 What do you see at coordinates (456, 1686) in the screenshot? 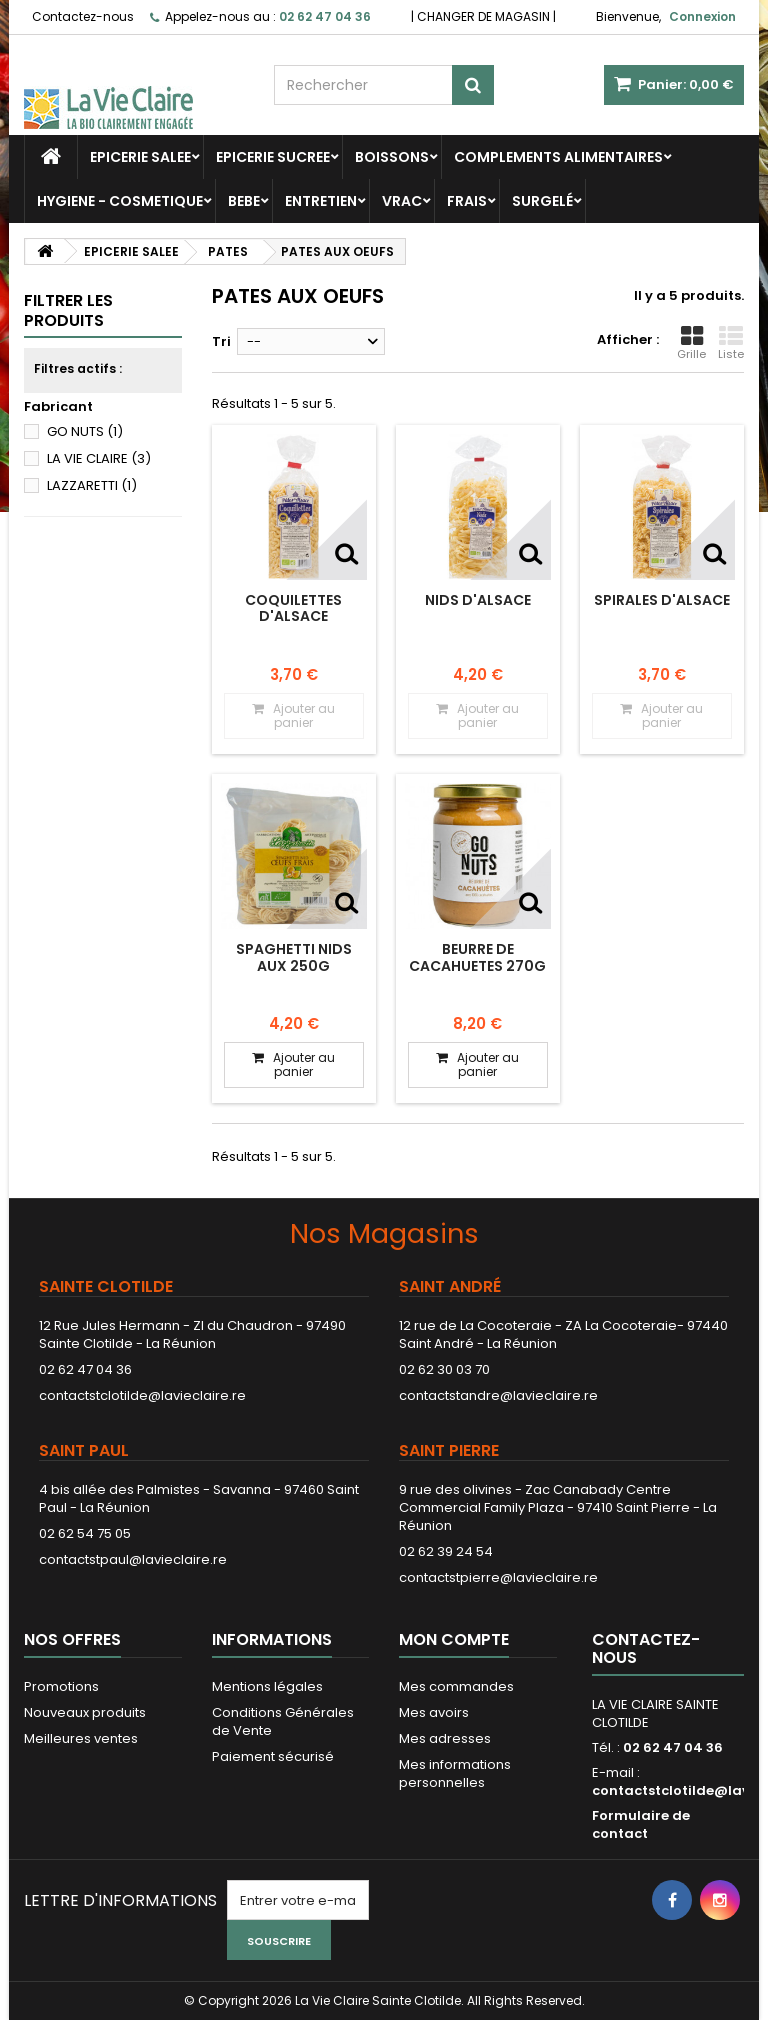
I see `Mes commandes` at bounding box center [456, 1686].